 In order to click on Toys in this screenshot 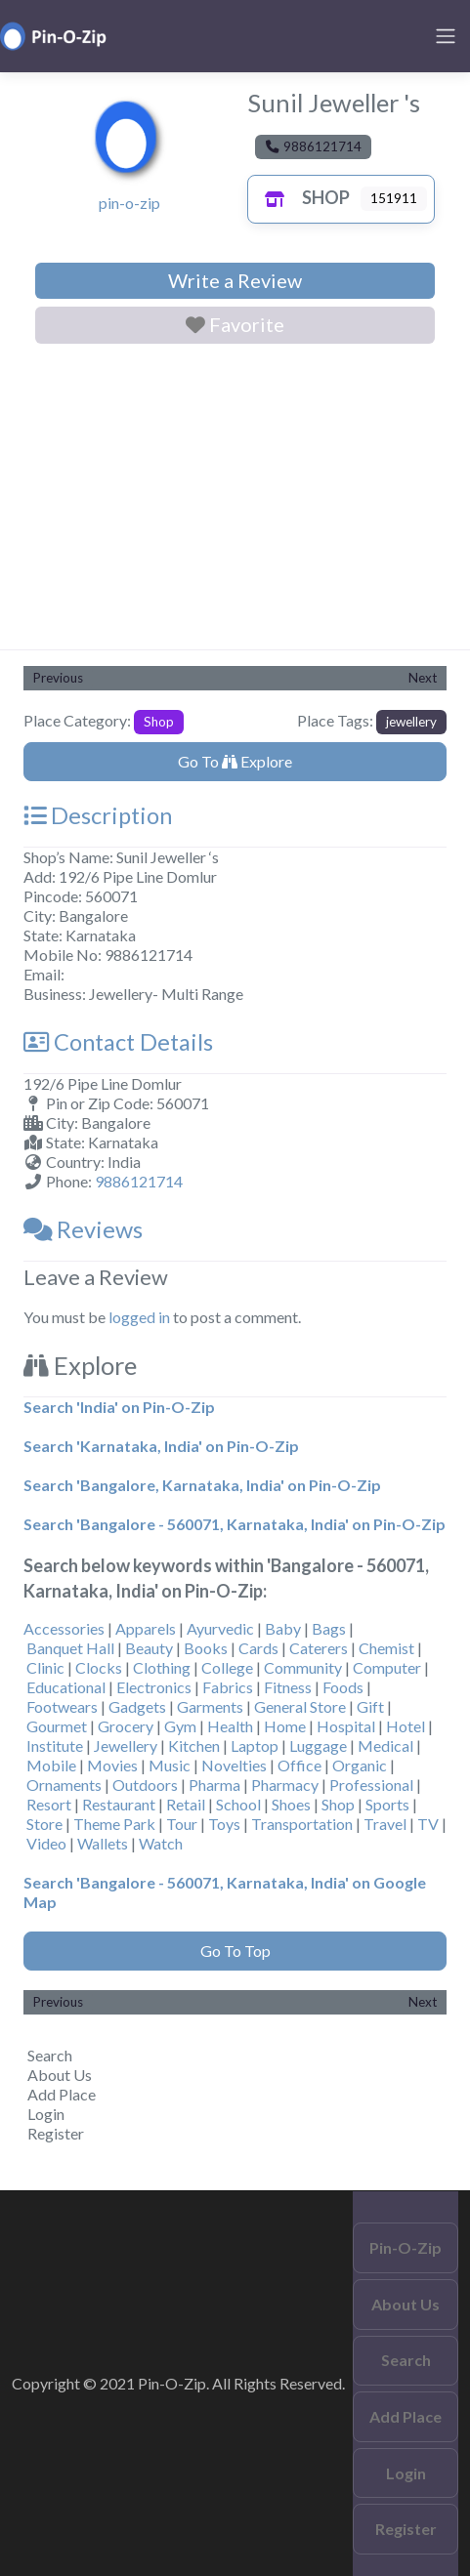, I will do `click(224, 1823)`.